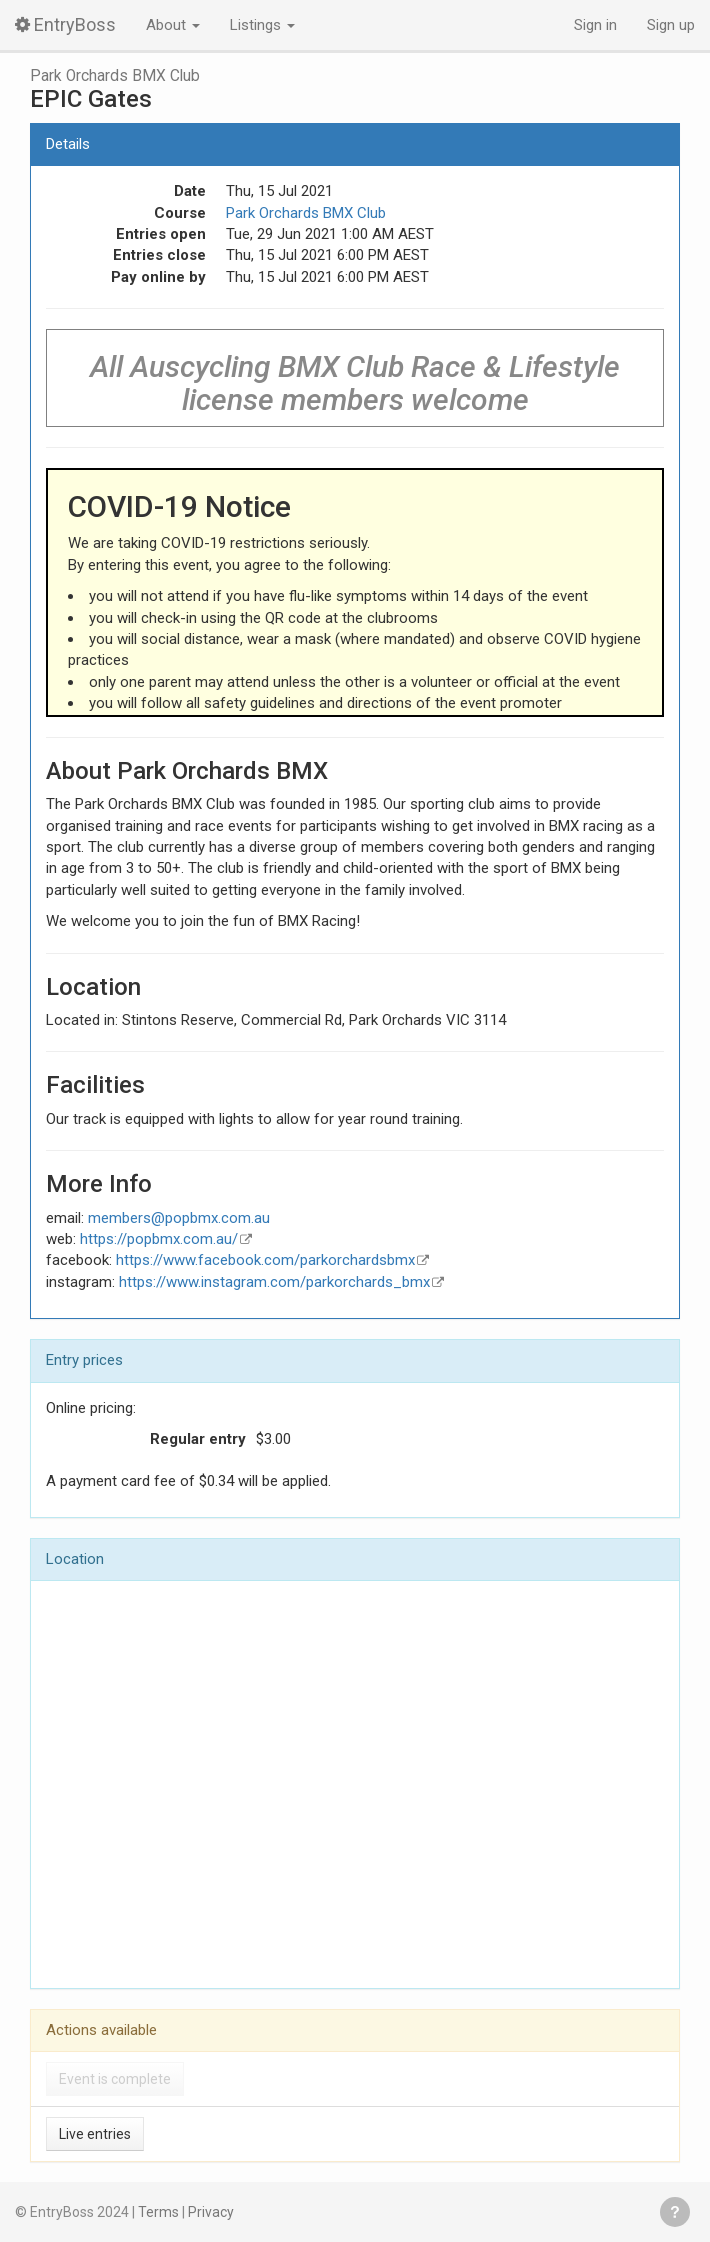  What do you see at coordinates (179, 1218) in the screenshot?
I see `members@popbmx.com.au` at bounding box center [179, 1218].